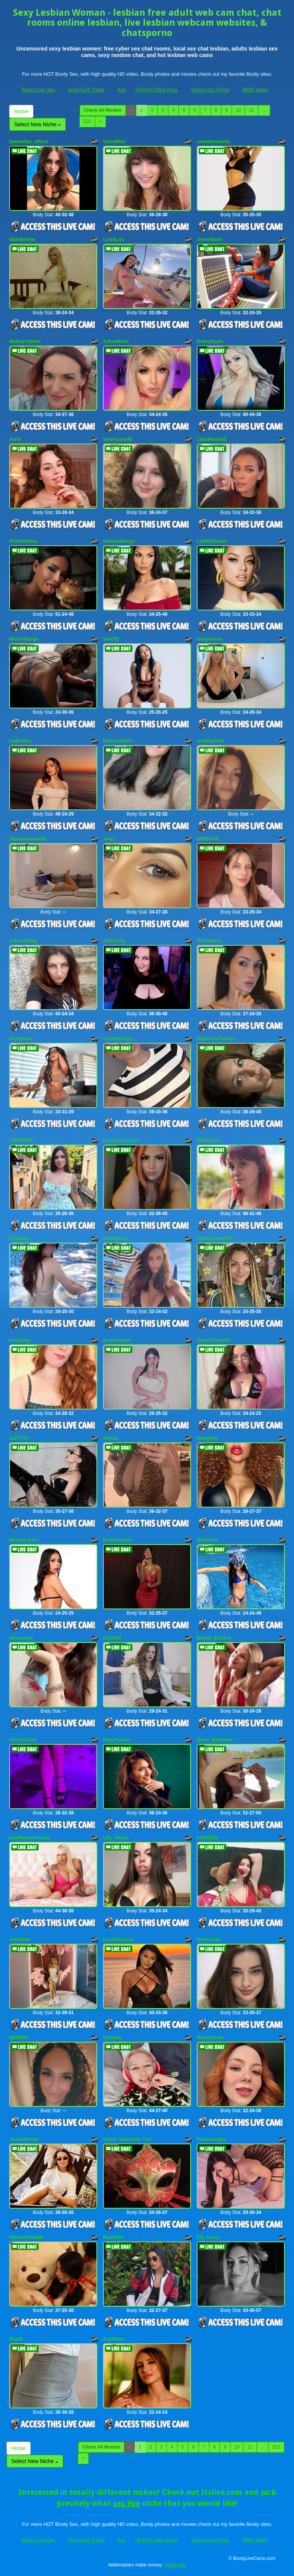  Describe the element at coordinates (207, 1540) in the screenshot. I see `MeliShine` at that location.